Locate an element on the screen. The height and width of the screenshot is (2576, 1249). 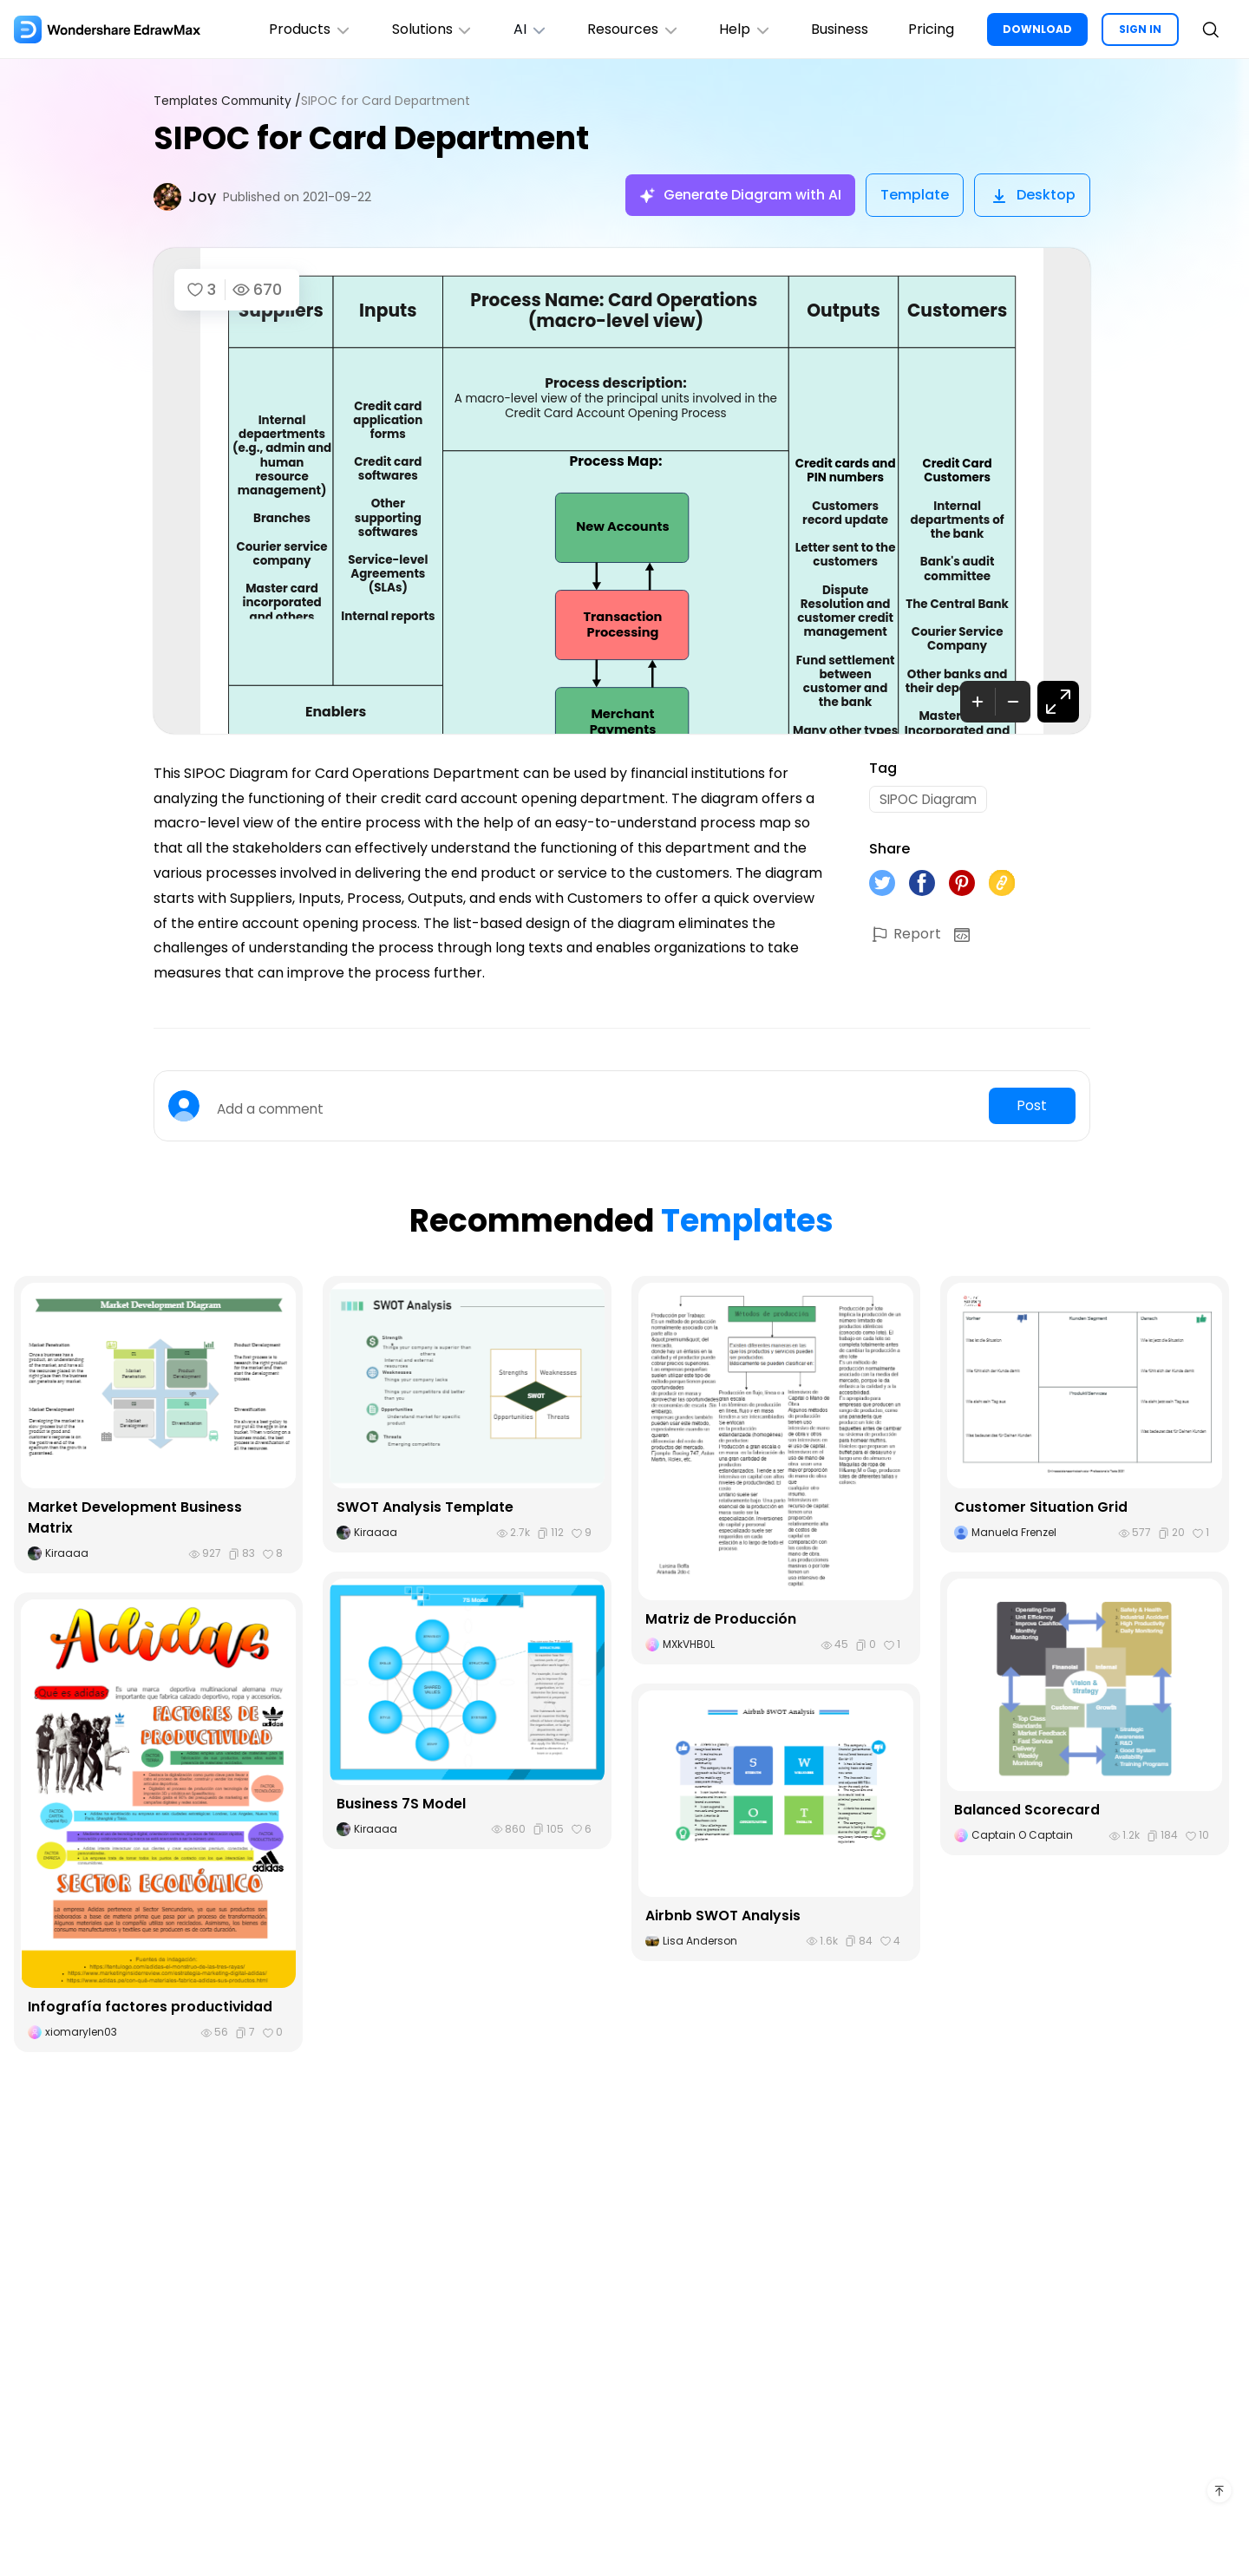
Solutions is located at coordinates (419, 29).